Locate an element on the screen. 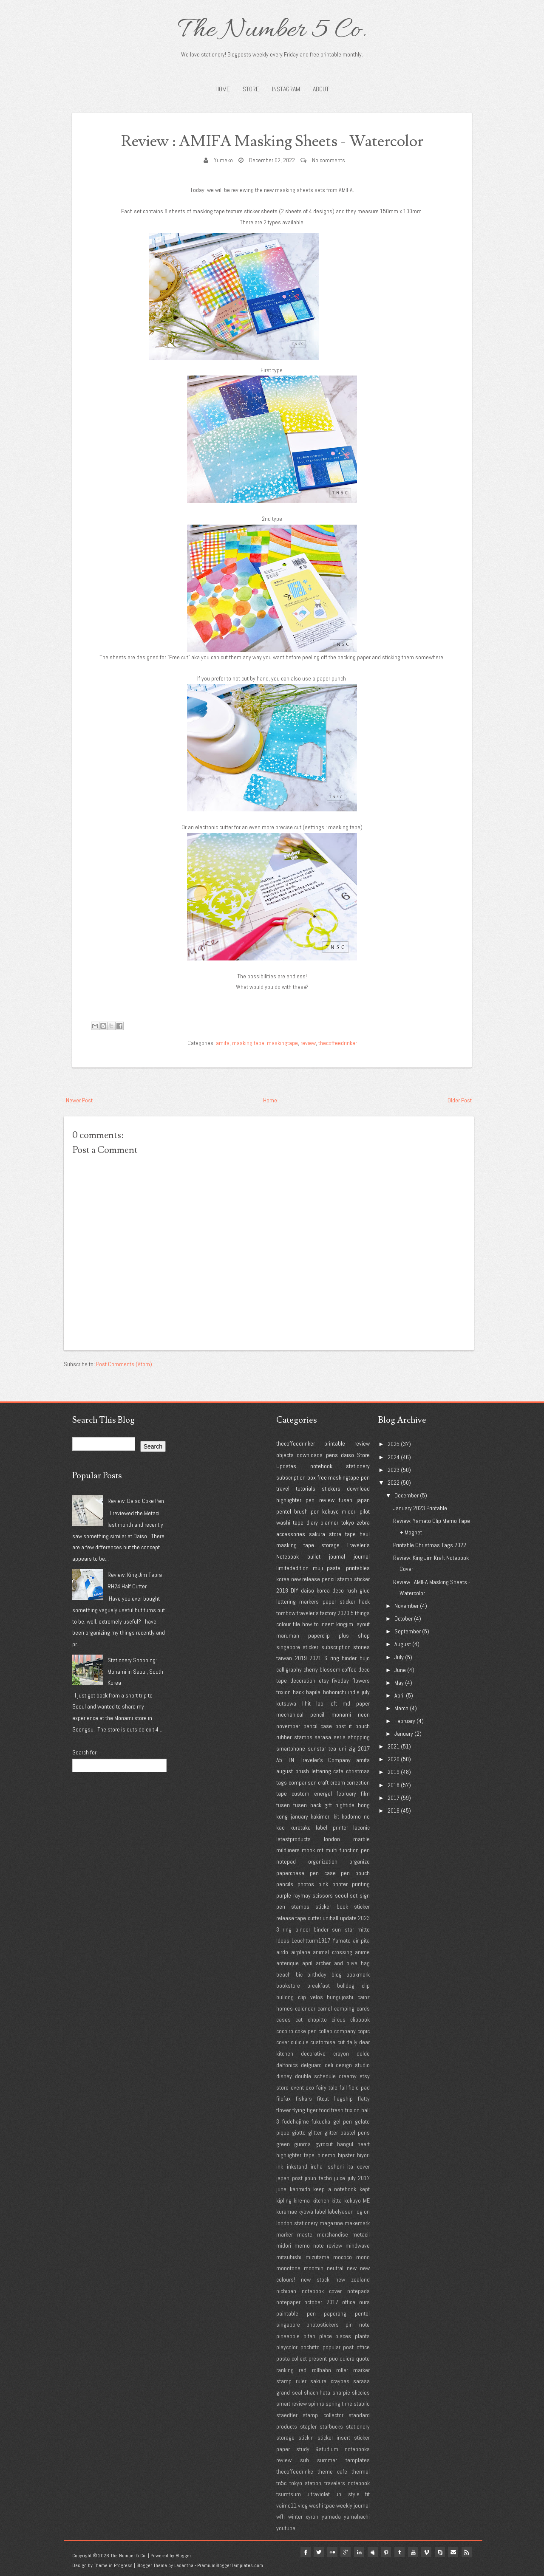 The image size is (544, 2576). animal crossing is located at coordinates (332, 1952).